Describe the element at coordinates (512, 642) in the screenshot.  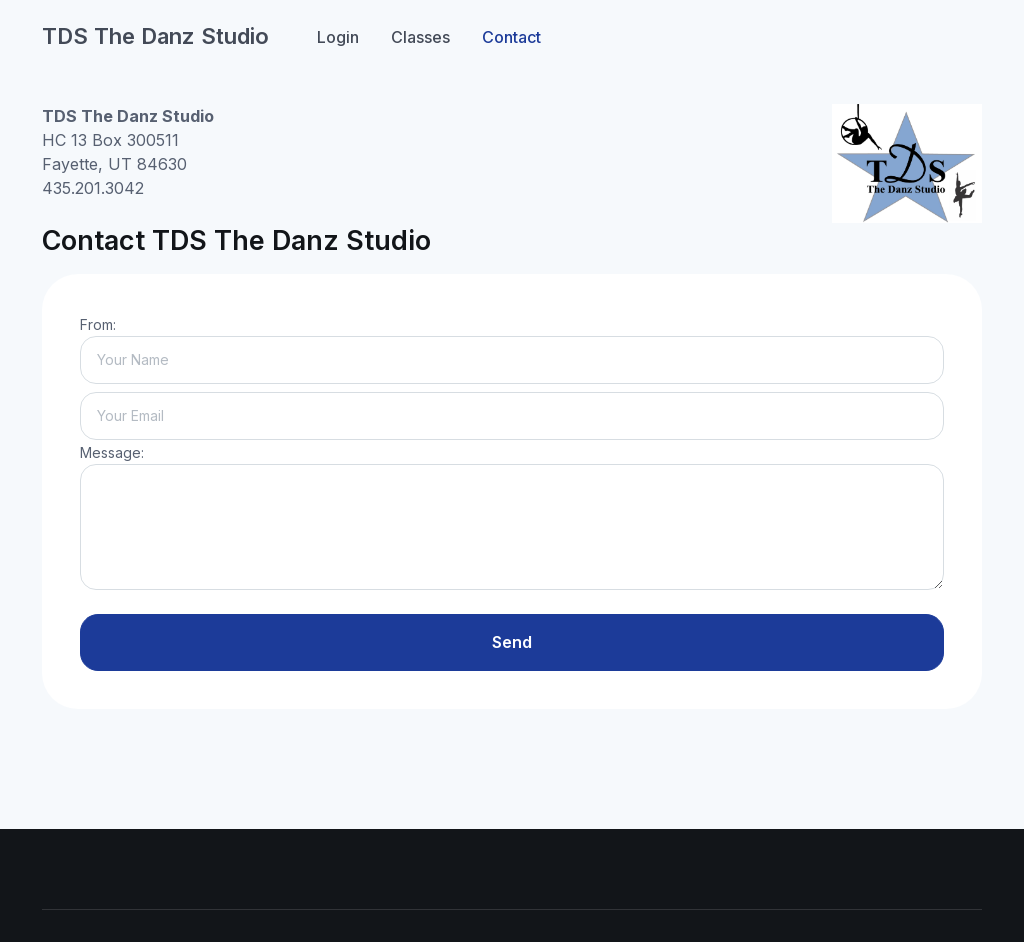
I see `Send` at that location.